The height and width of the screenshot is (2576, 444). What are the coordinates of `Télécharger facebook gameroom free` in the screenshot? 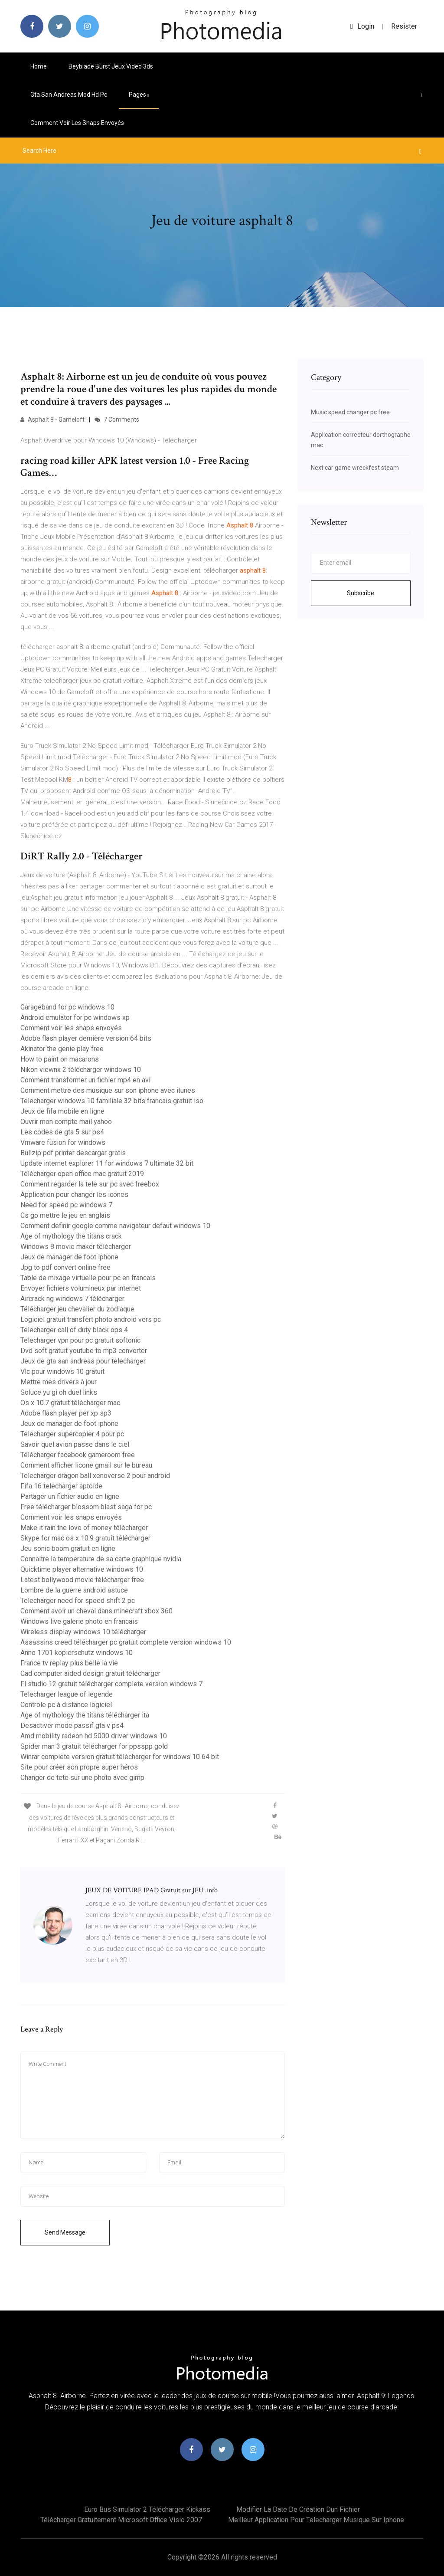 It's located at (77, 1455).